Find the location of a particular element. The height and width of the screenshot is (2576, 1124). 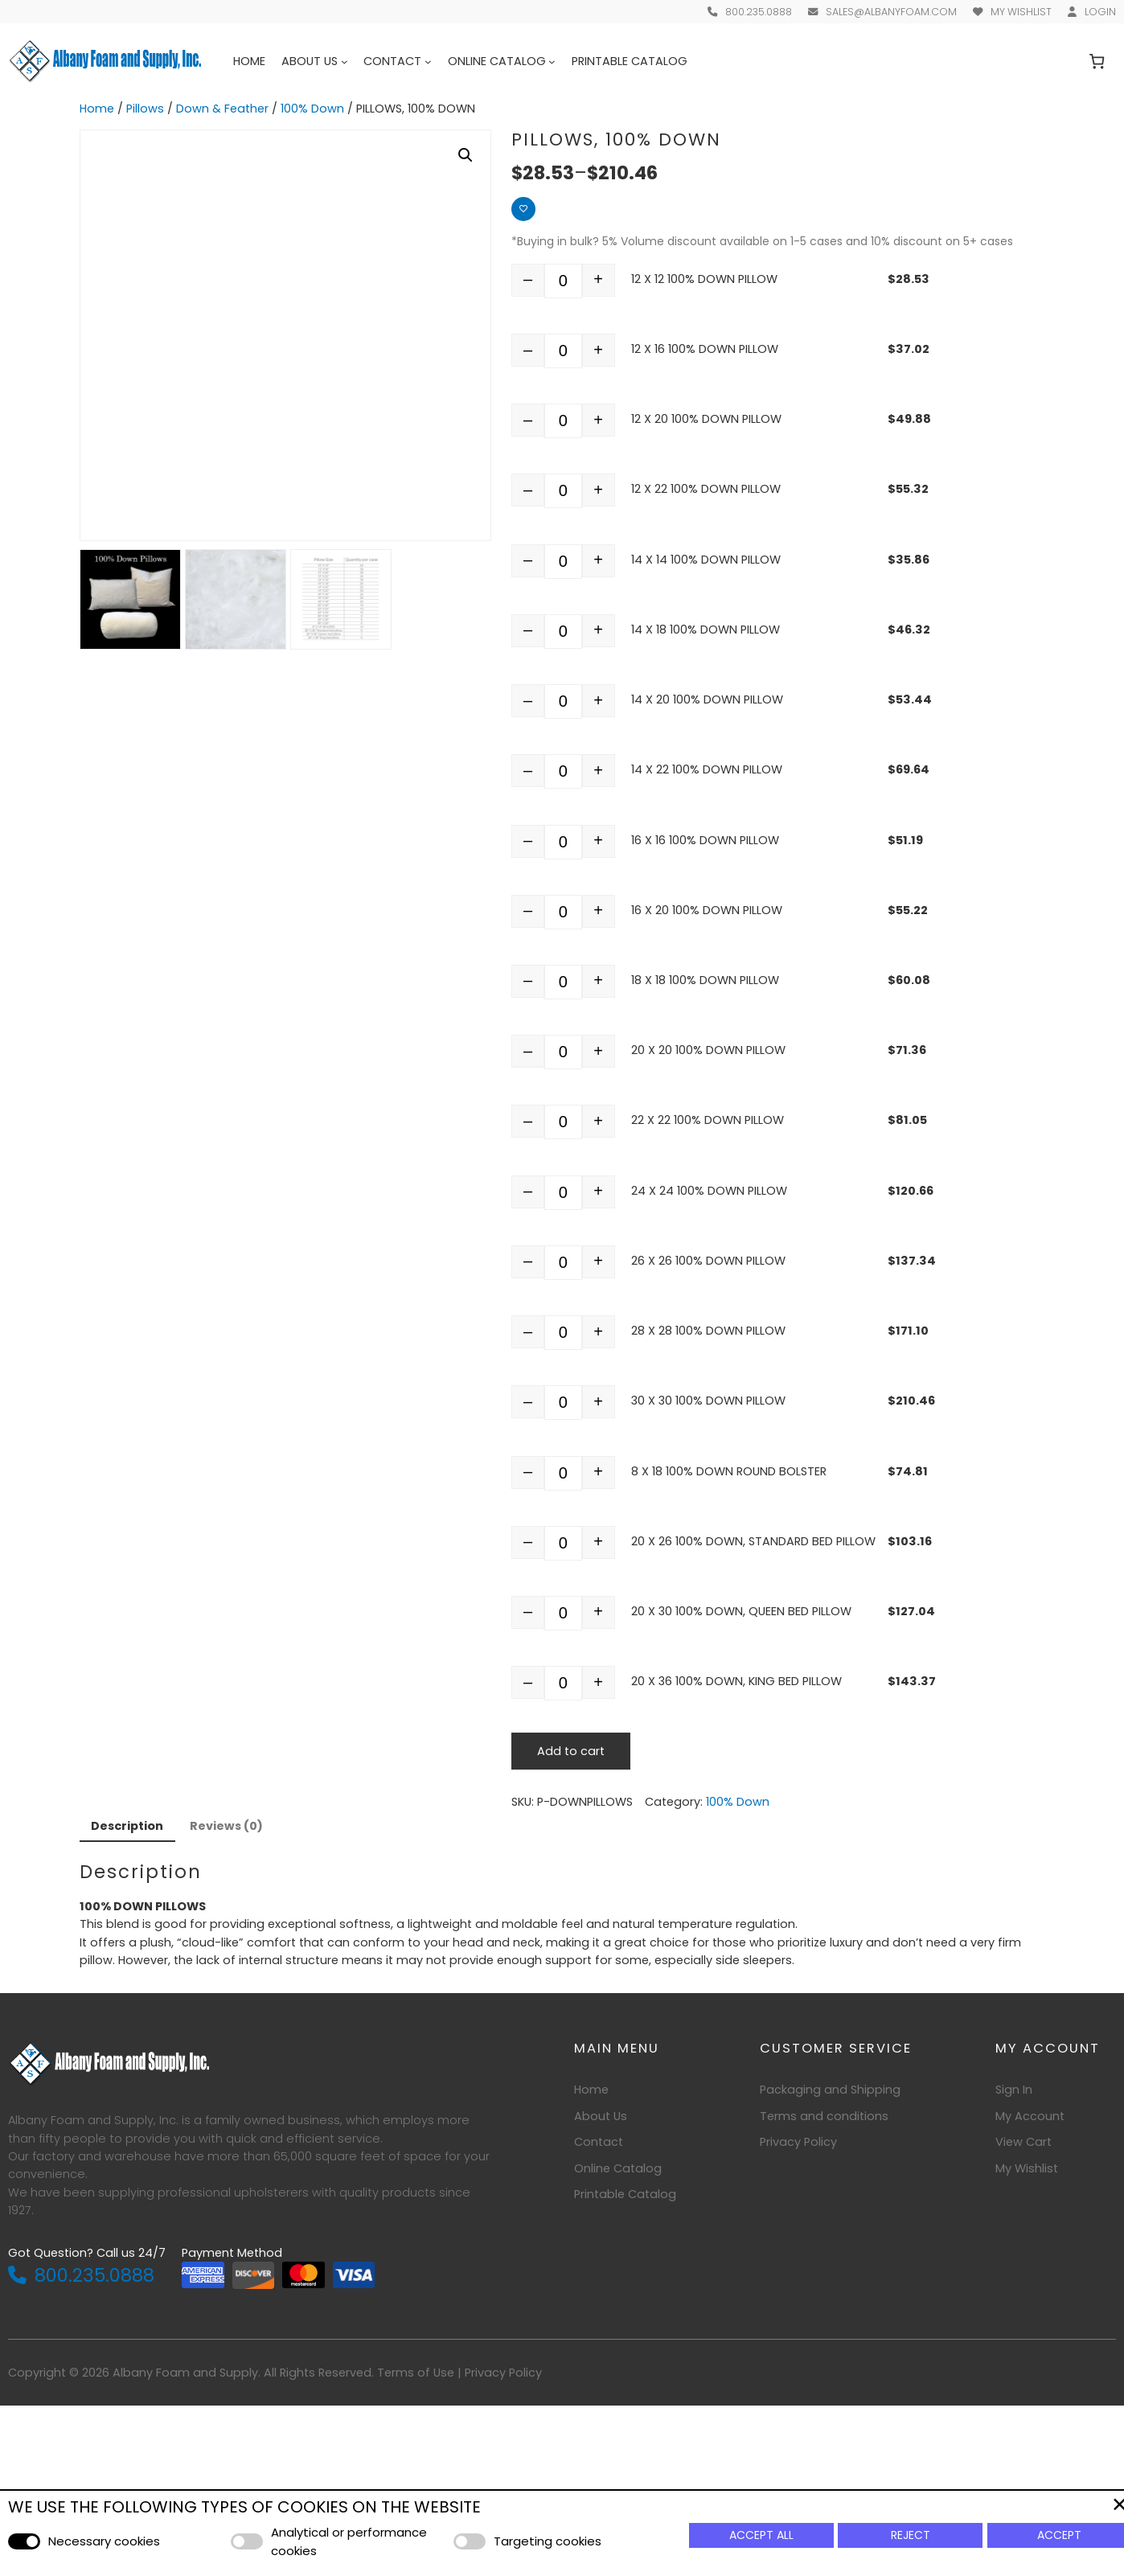

14 X 20 100% DOWN PILLOW is located at coordinates (707, 699).